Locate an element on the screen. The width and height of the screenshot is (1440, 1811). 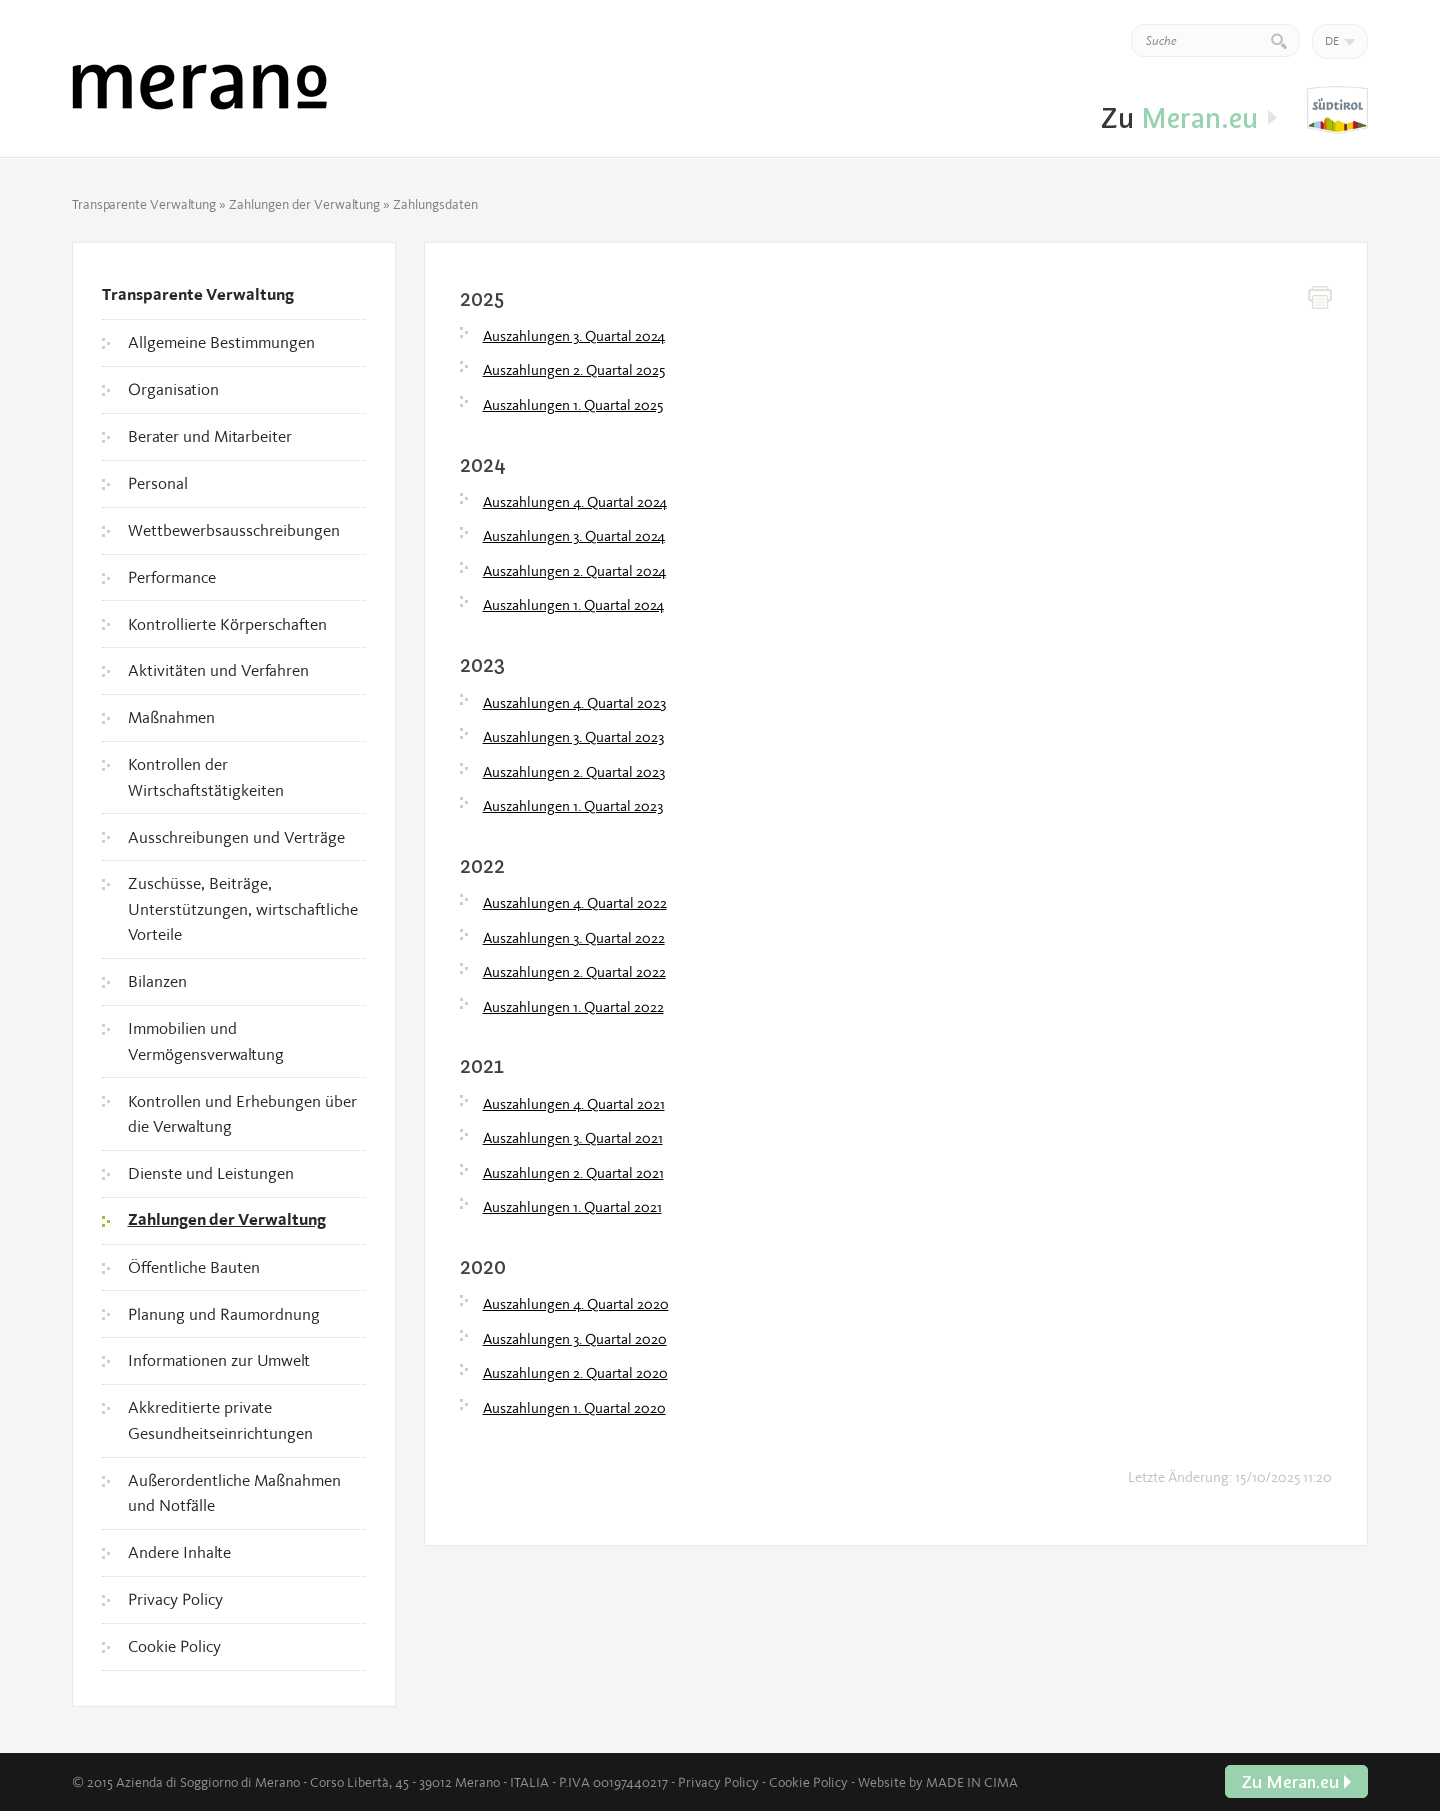
Auszahlungen 3. Quartal 2021 is located at coordinates (573, 1138).